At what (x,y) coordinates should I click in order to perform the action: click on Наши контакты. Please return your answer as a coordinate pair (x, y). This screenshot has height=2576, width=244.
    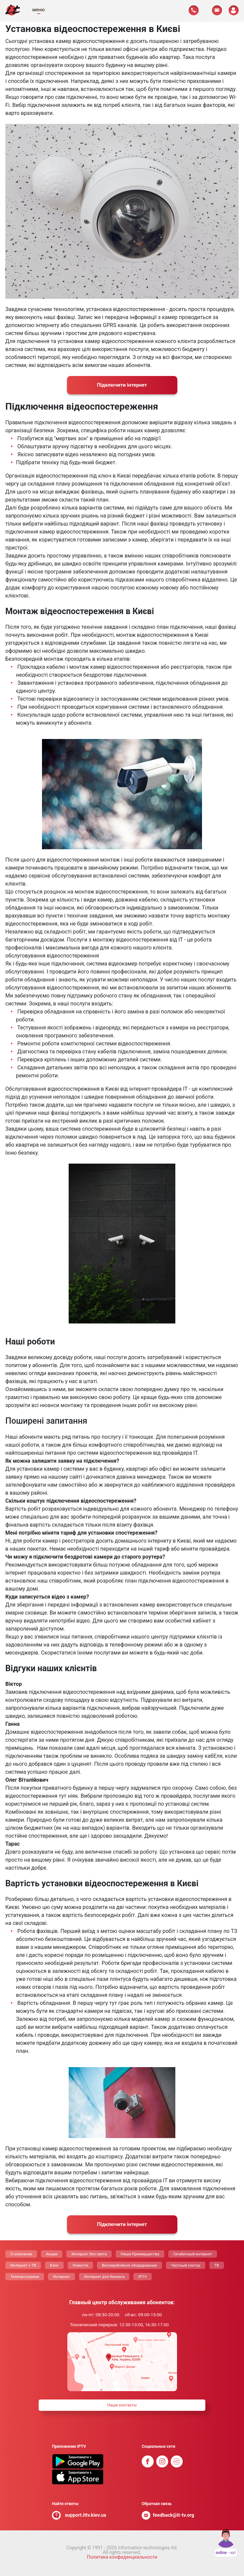
    Looking at the image, I should click on (122, 2405).